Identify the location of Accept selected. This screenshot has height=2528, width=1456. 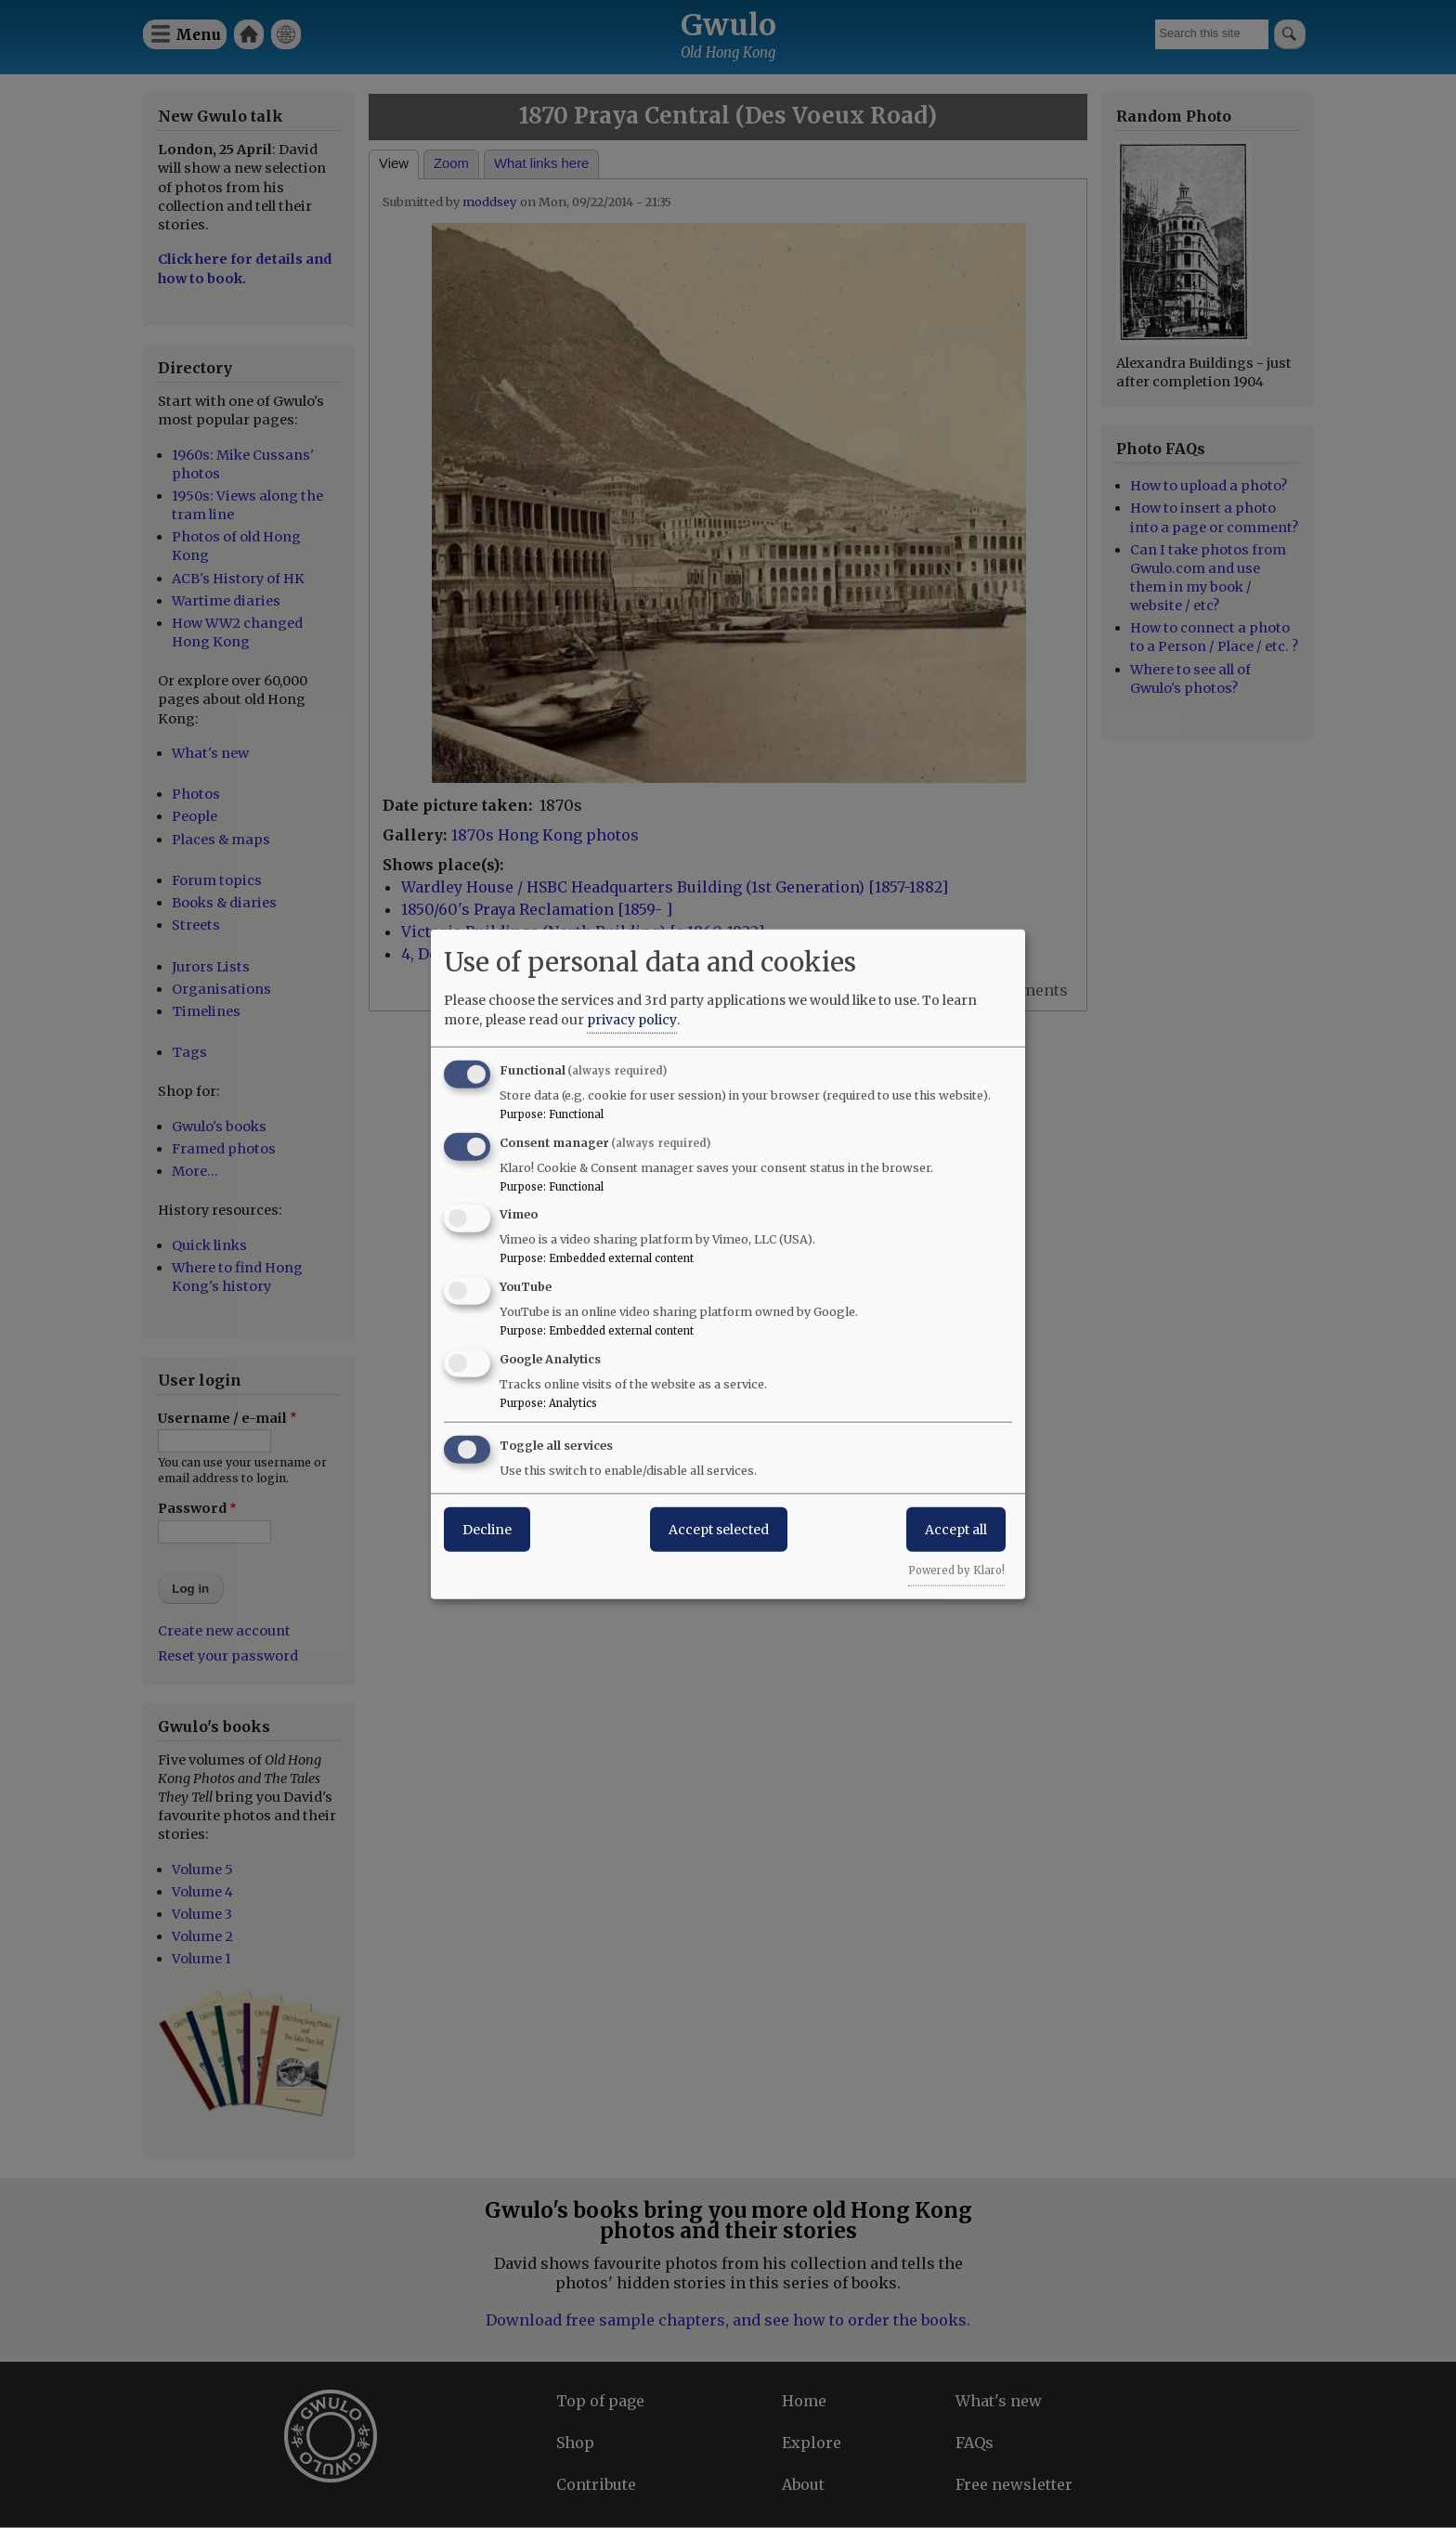
(719, 1528).